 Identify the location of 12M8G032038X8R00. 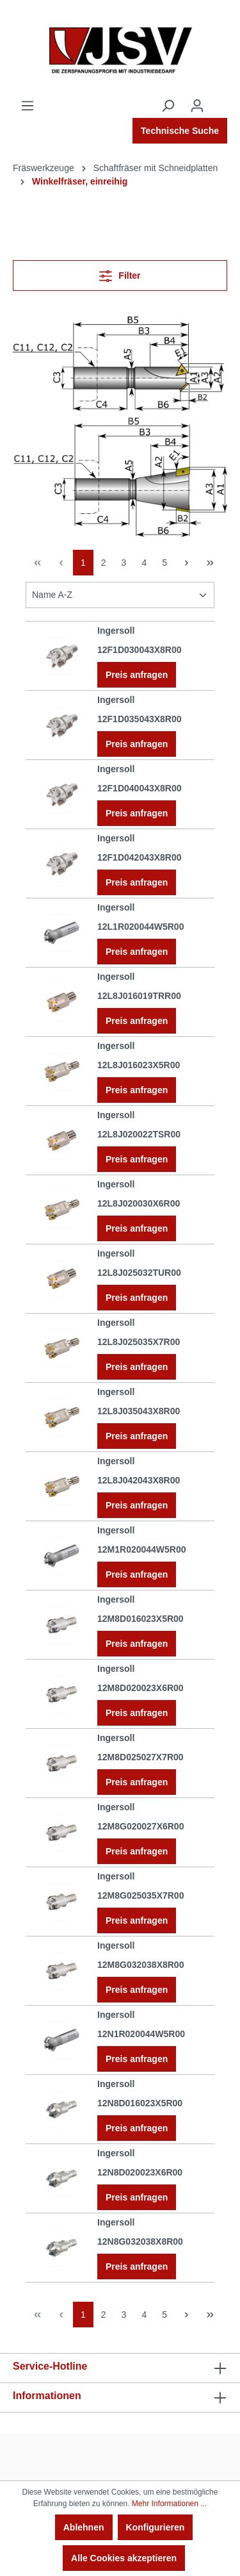
(140, 1965).